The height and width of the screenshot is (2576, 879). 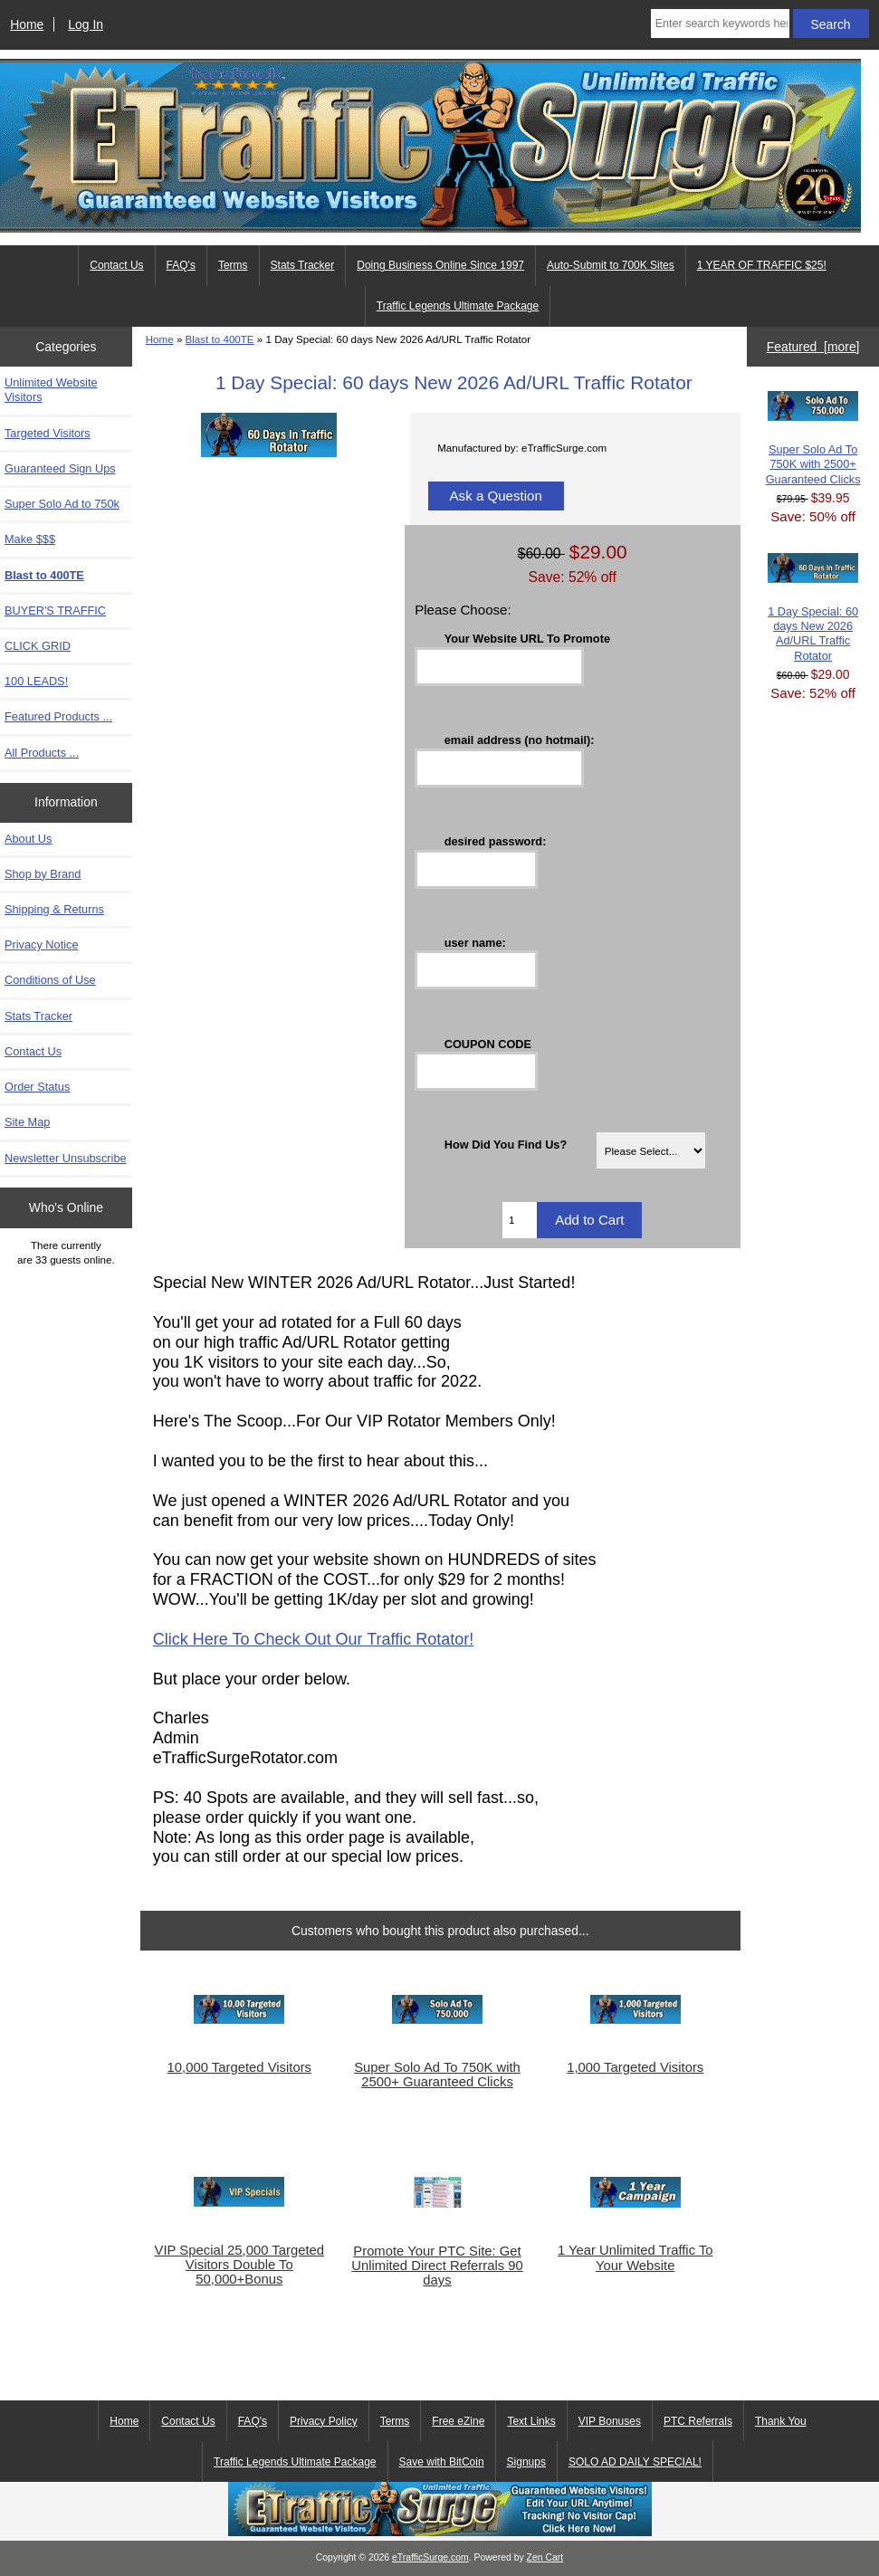 What do you see at coordinates (635, 2462) in the screenshot?
I see `SOLO AD DAILY SPECIAL!` at bounding box center [635, 2462].